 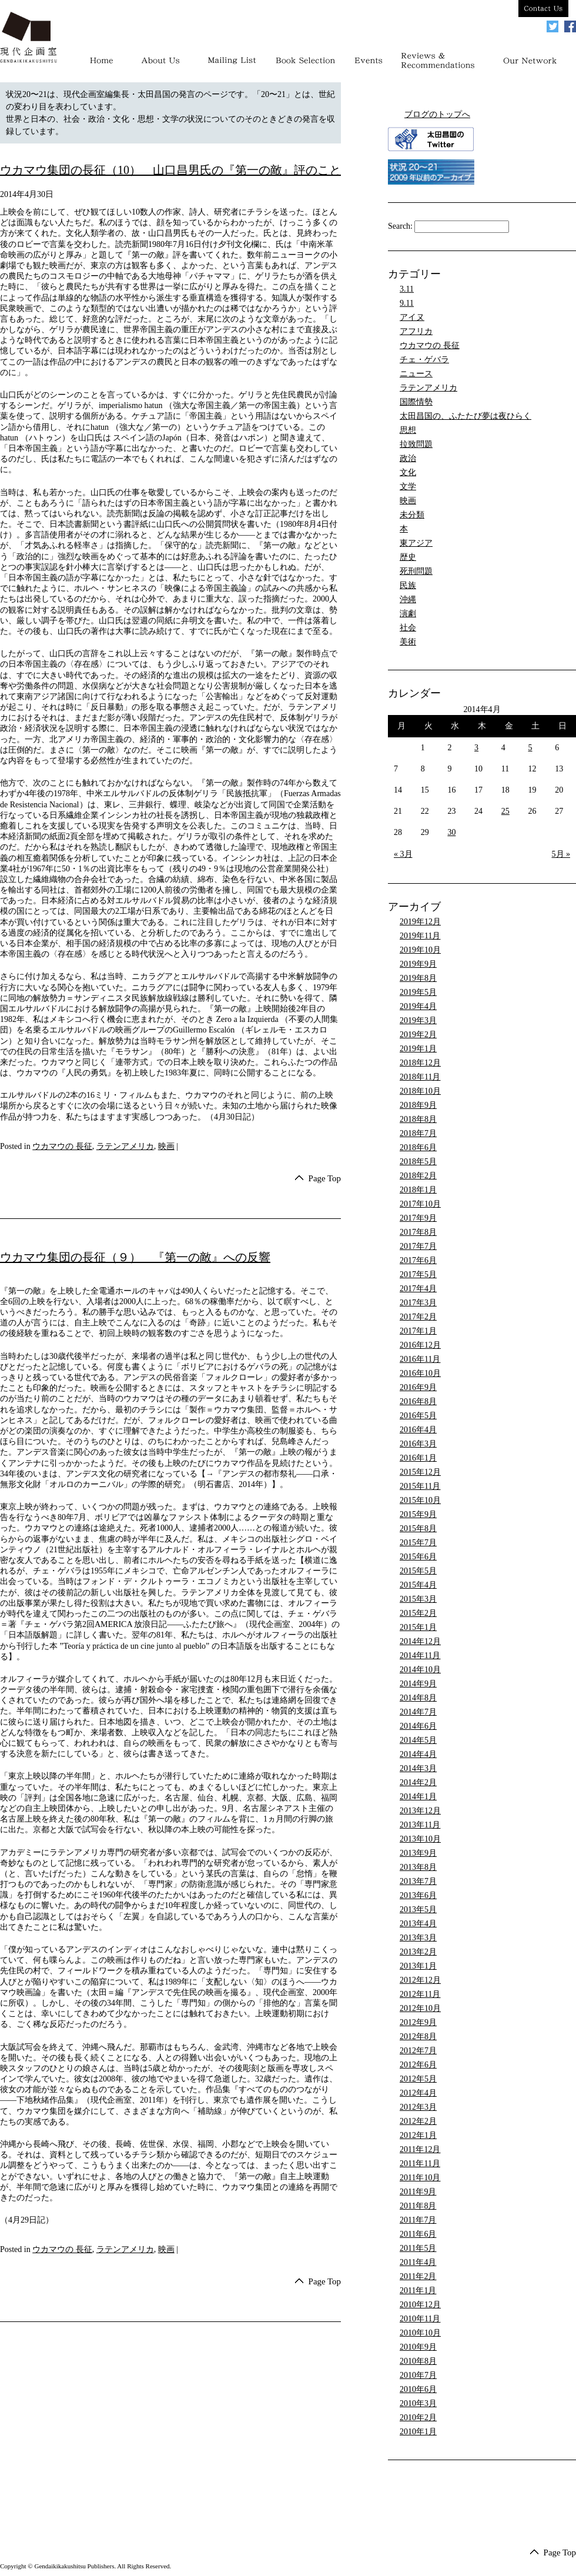 What do you see at coordinates (420, 949) in the screenshot?
I see `2019年10月` at bounding box center [420, 949].